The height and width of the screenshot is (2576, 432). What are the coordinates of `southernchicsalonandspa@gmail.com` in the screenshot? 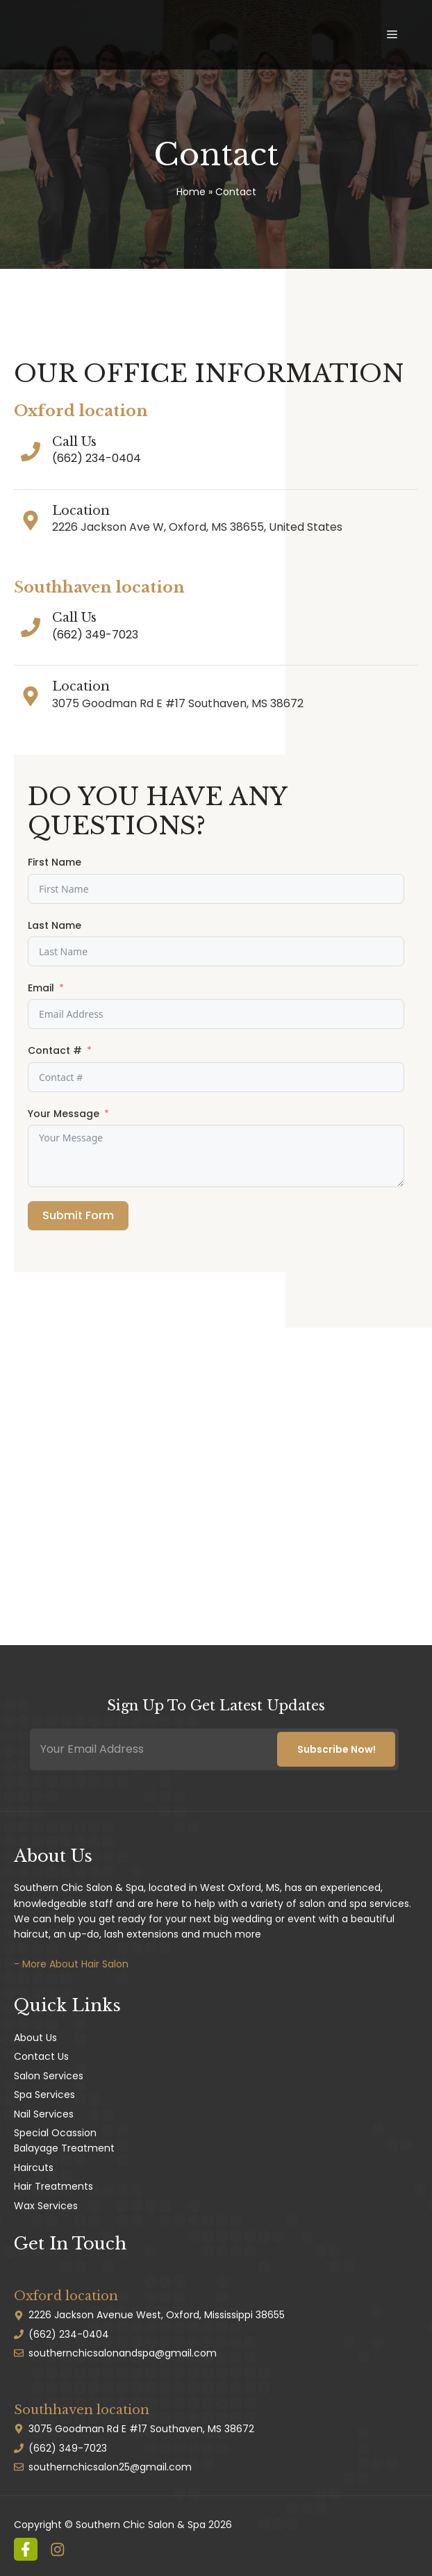 It's located at (122, 2353).